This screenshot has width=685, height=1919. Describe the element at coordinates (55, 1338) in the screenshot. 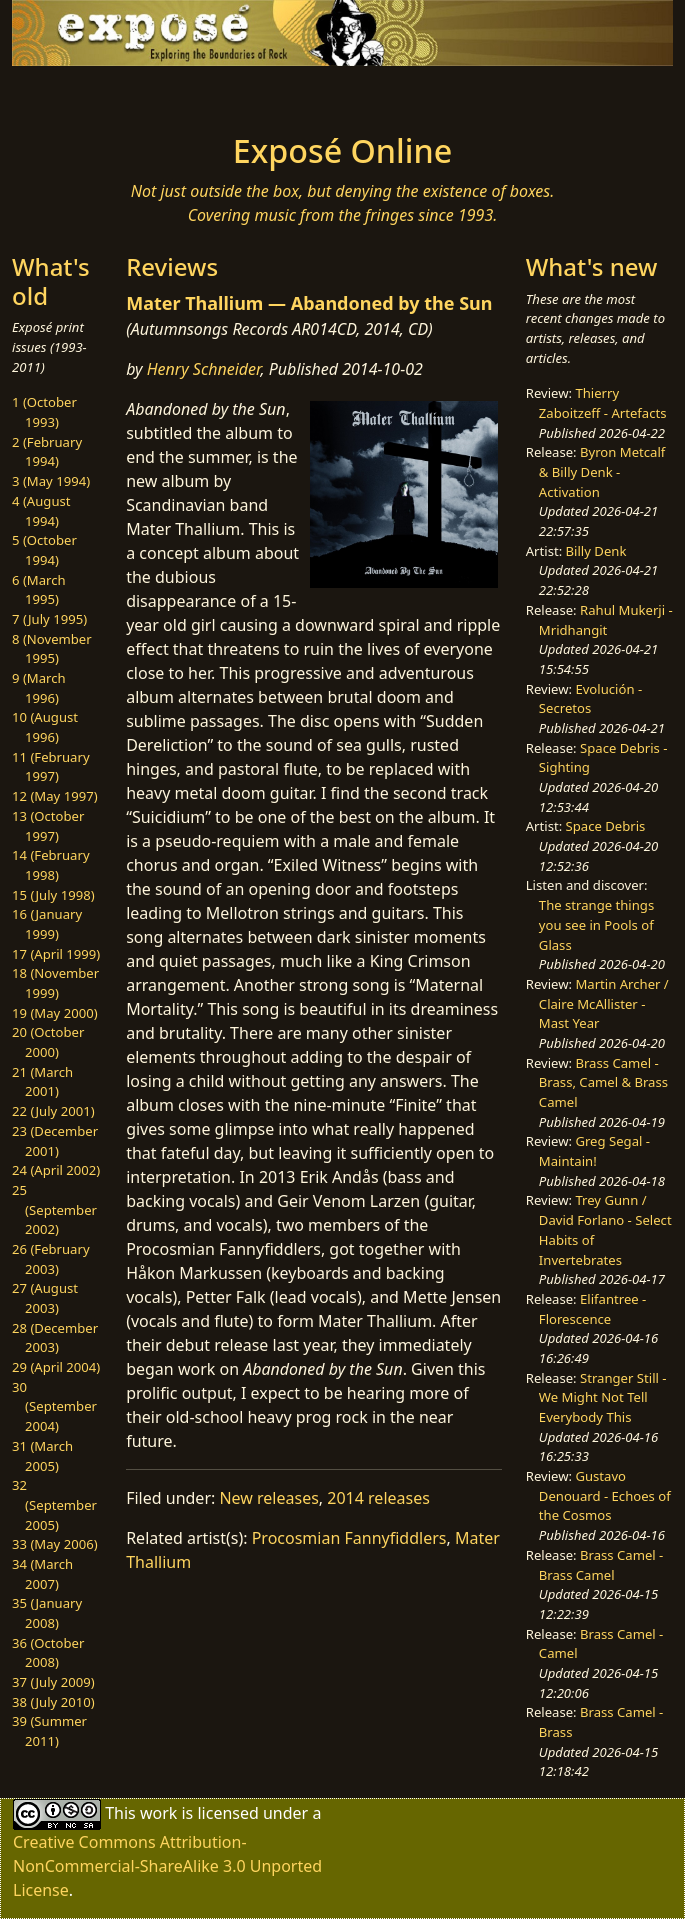

I see `28 (December 2003)` at that location.